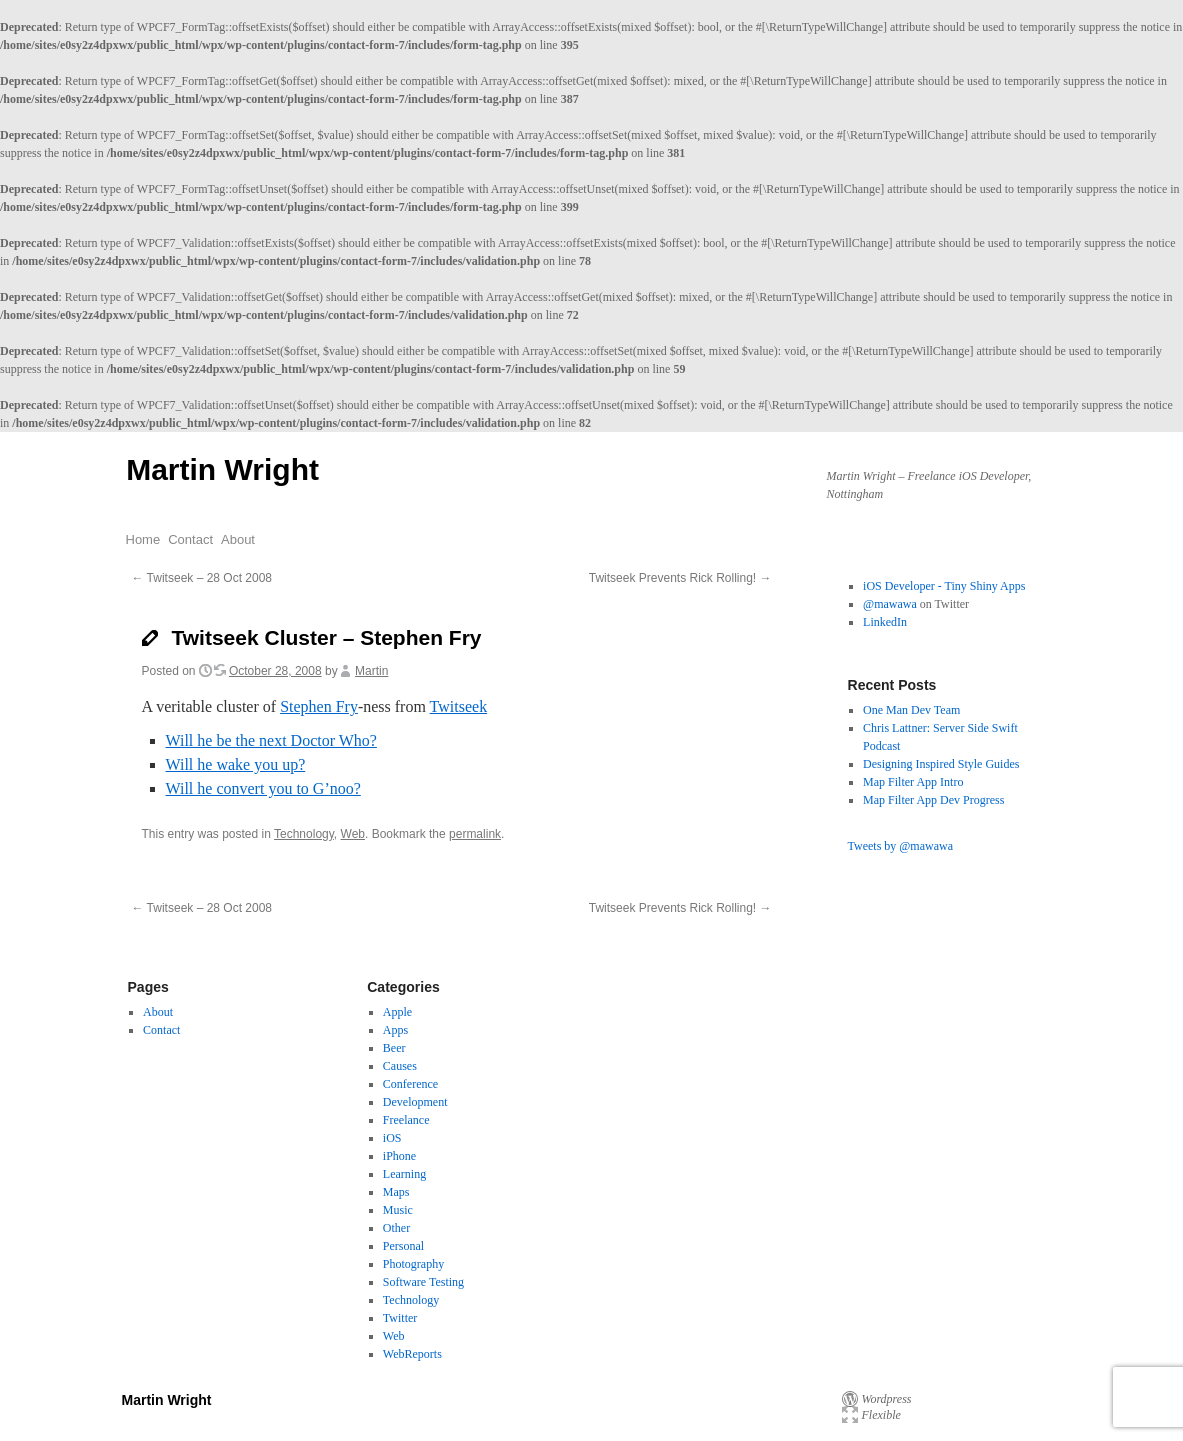 The height and width of the screenshot is (1441, 1183). Describe the element at coordinates (190, 539) in the screenshot. I see `Contact` at that location.